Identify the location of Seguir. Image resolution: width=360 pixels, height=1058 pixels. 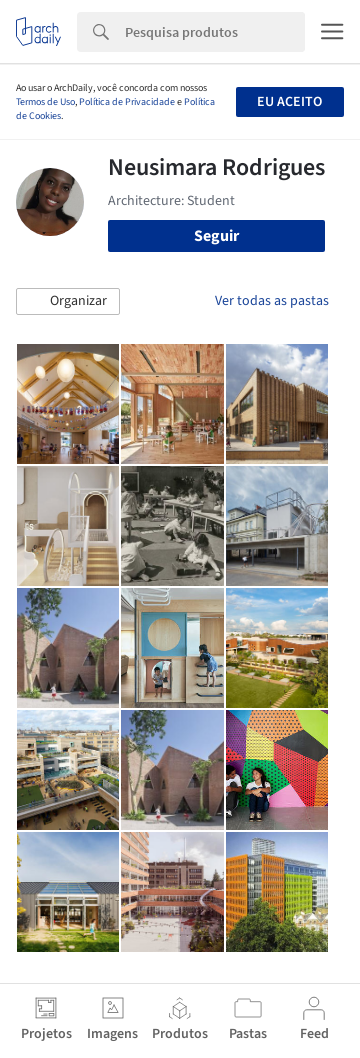
(216, 236).